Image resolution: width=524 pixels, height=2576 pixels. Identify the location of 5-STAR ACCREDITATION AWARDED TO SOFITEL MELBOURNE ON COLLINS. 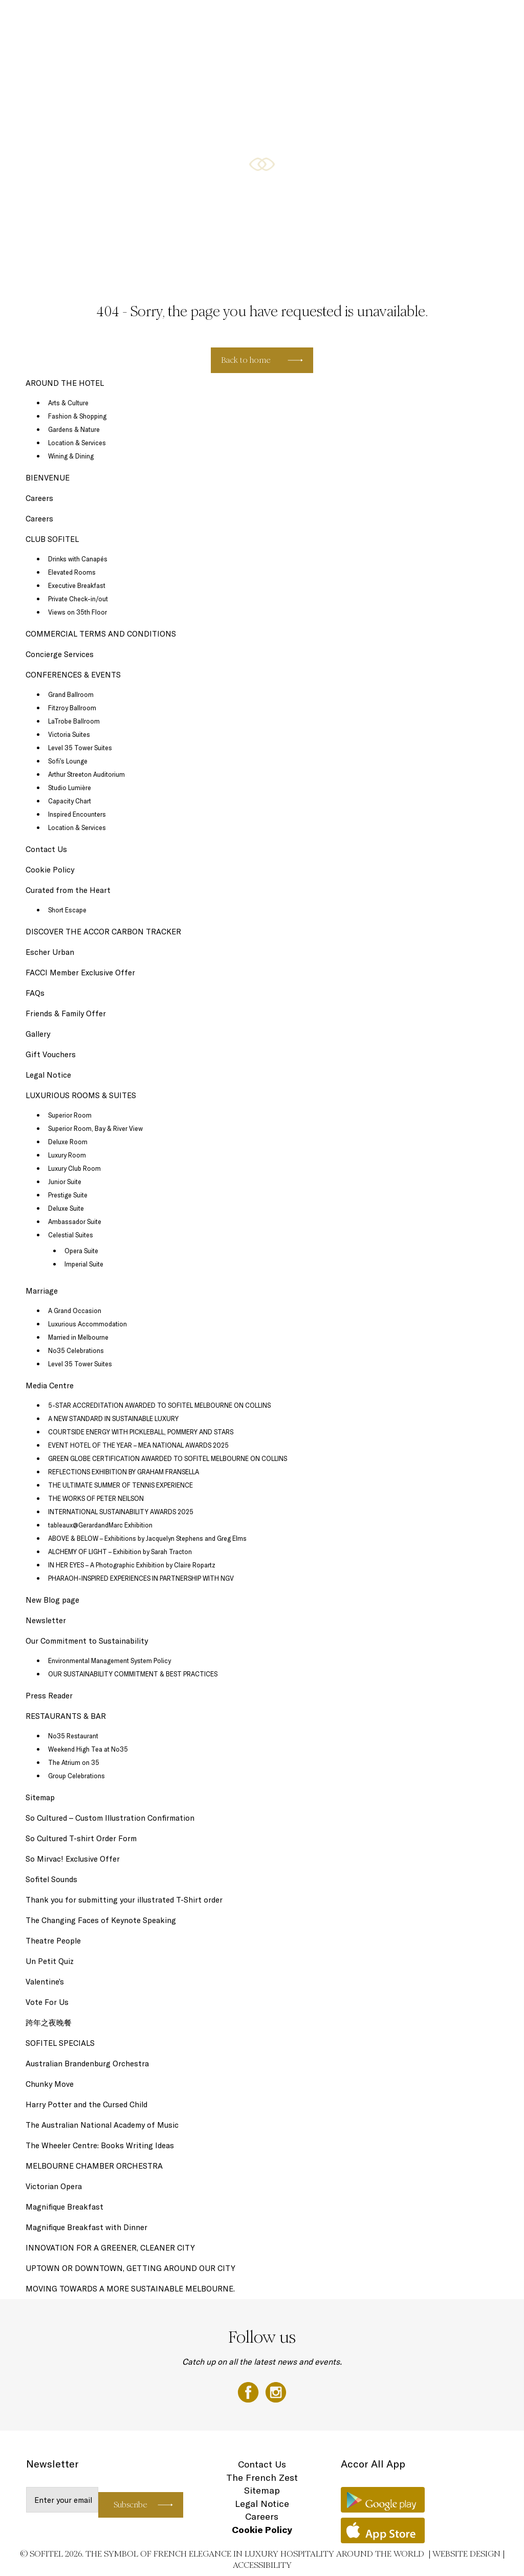
(159, 1405).